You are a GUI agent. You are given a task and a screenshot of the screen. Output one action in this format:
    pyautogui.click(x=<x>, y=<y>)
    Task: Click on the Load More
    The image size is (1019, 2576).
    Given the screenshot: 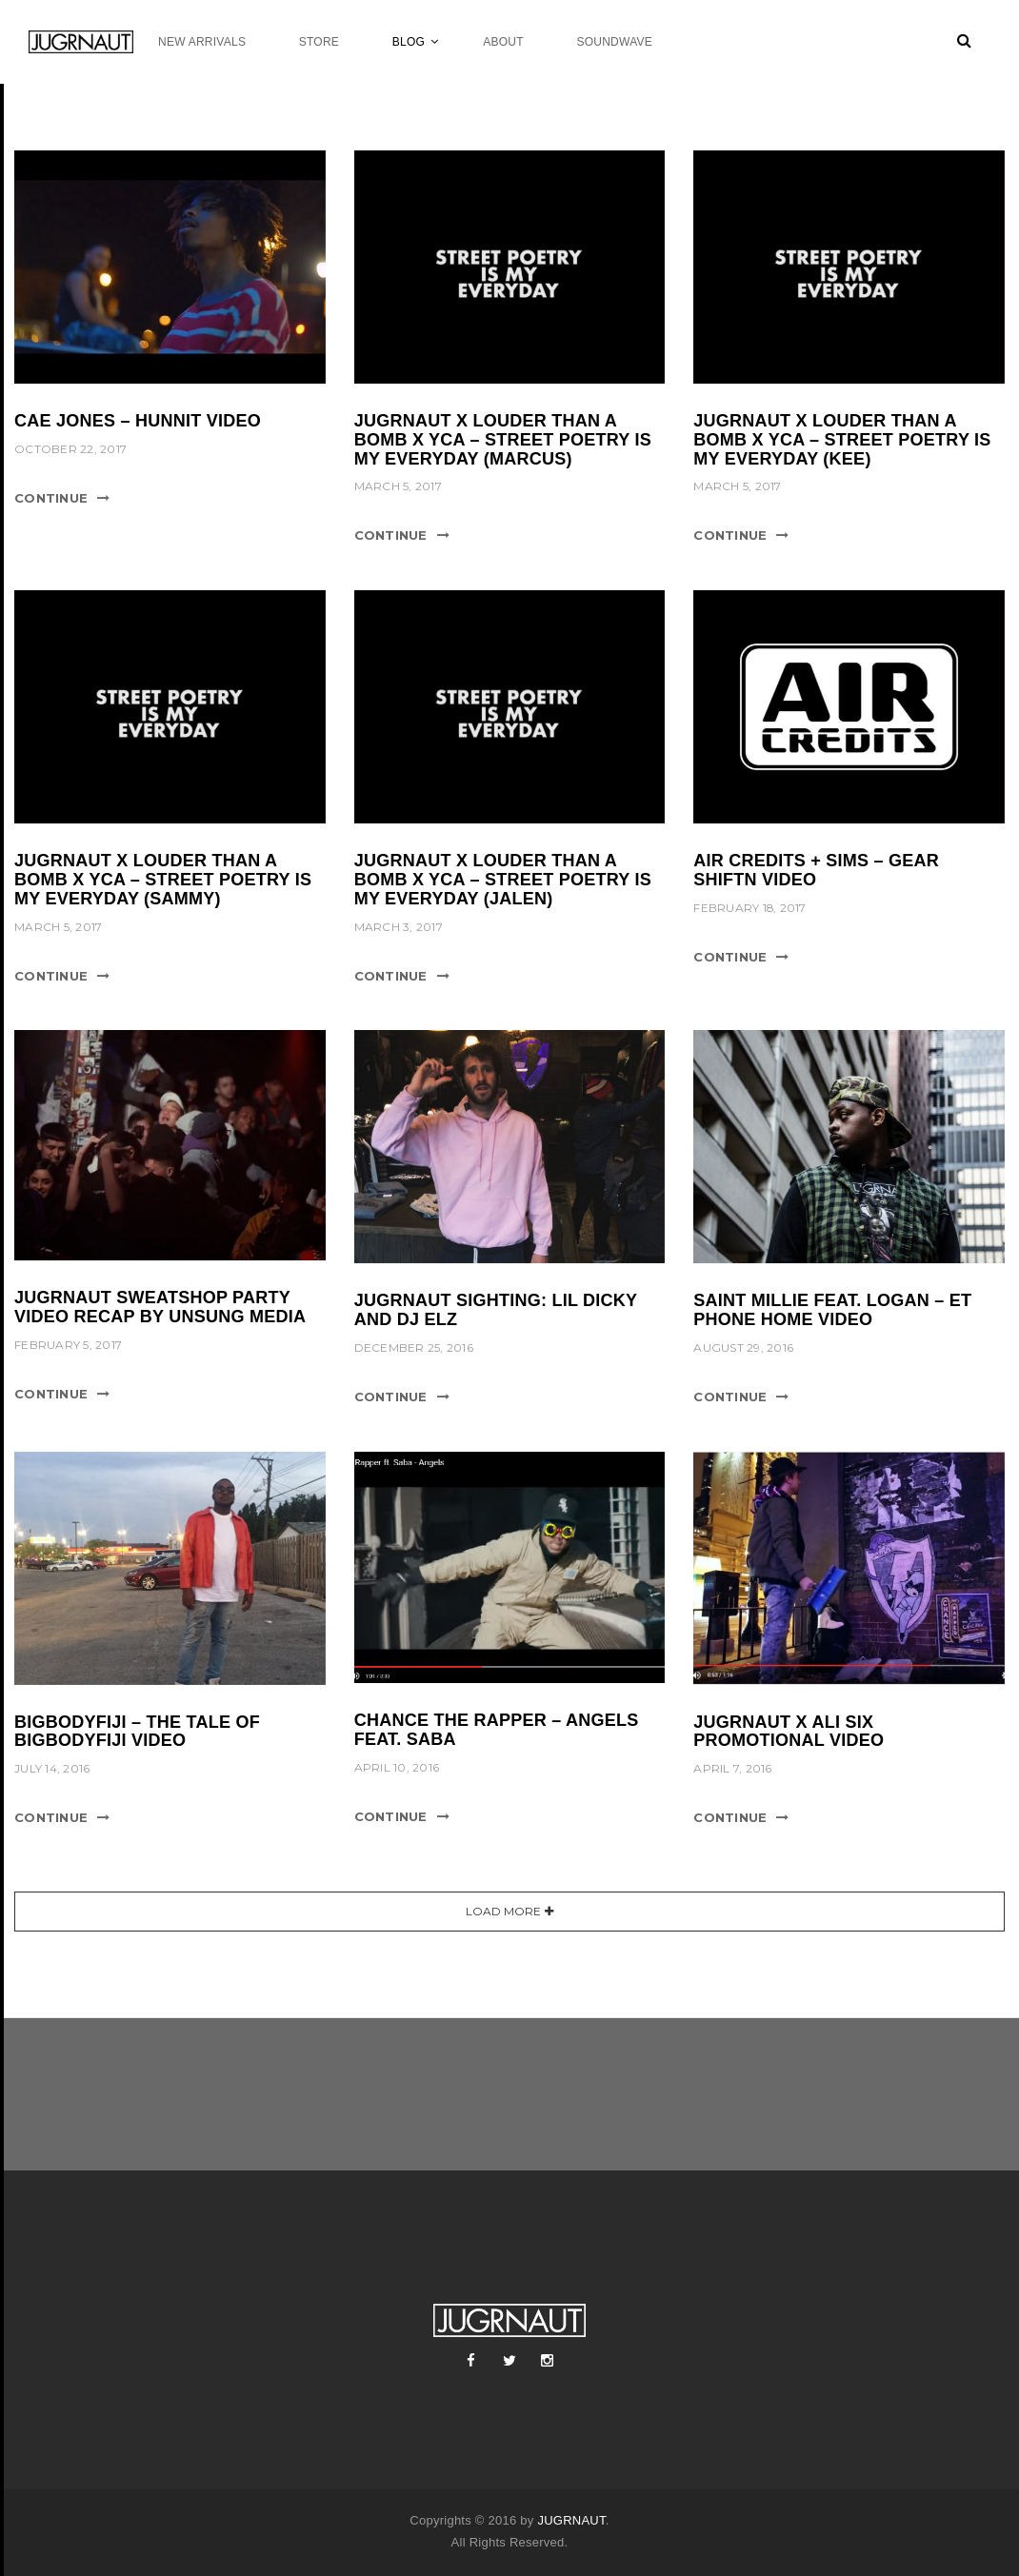 What is the action you would take?
    pyautogui.click(x=503, y=1911)
    